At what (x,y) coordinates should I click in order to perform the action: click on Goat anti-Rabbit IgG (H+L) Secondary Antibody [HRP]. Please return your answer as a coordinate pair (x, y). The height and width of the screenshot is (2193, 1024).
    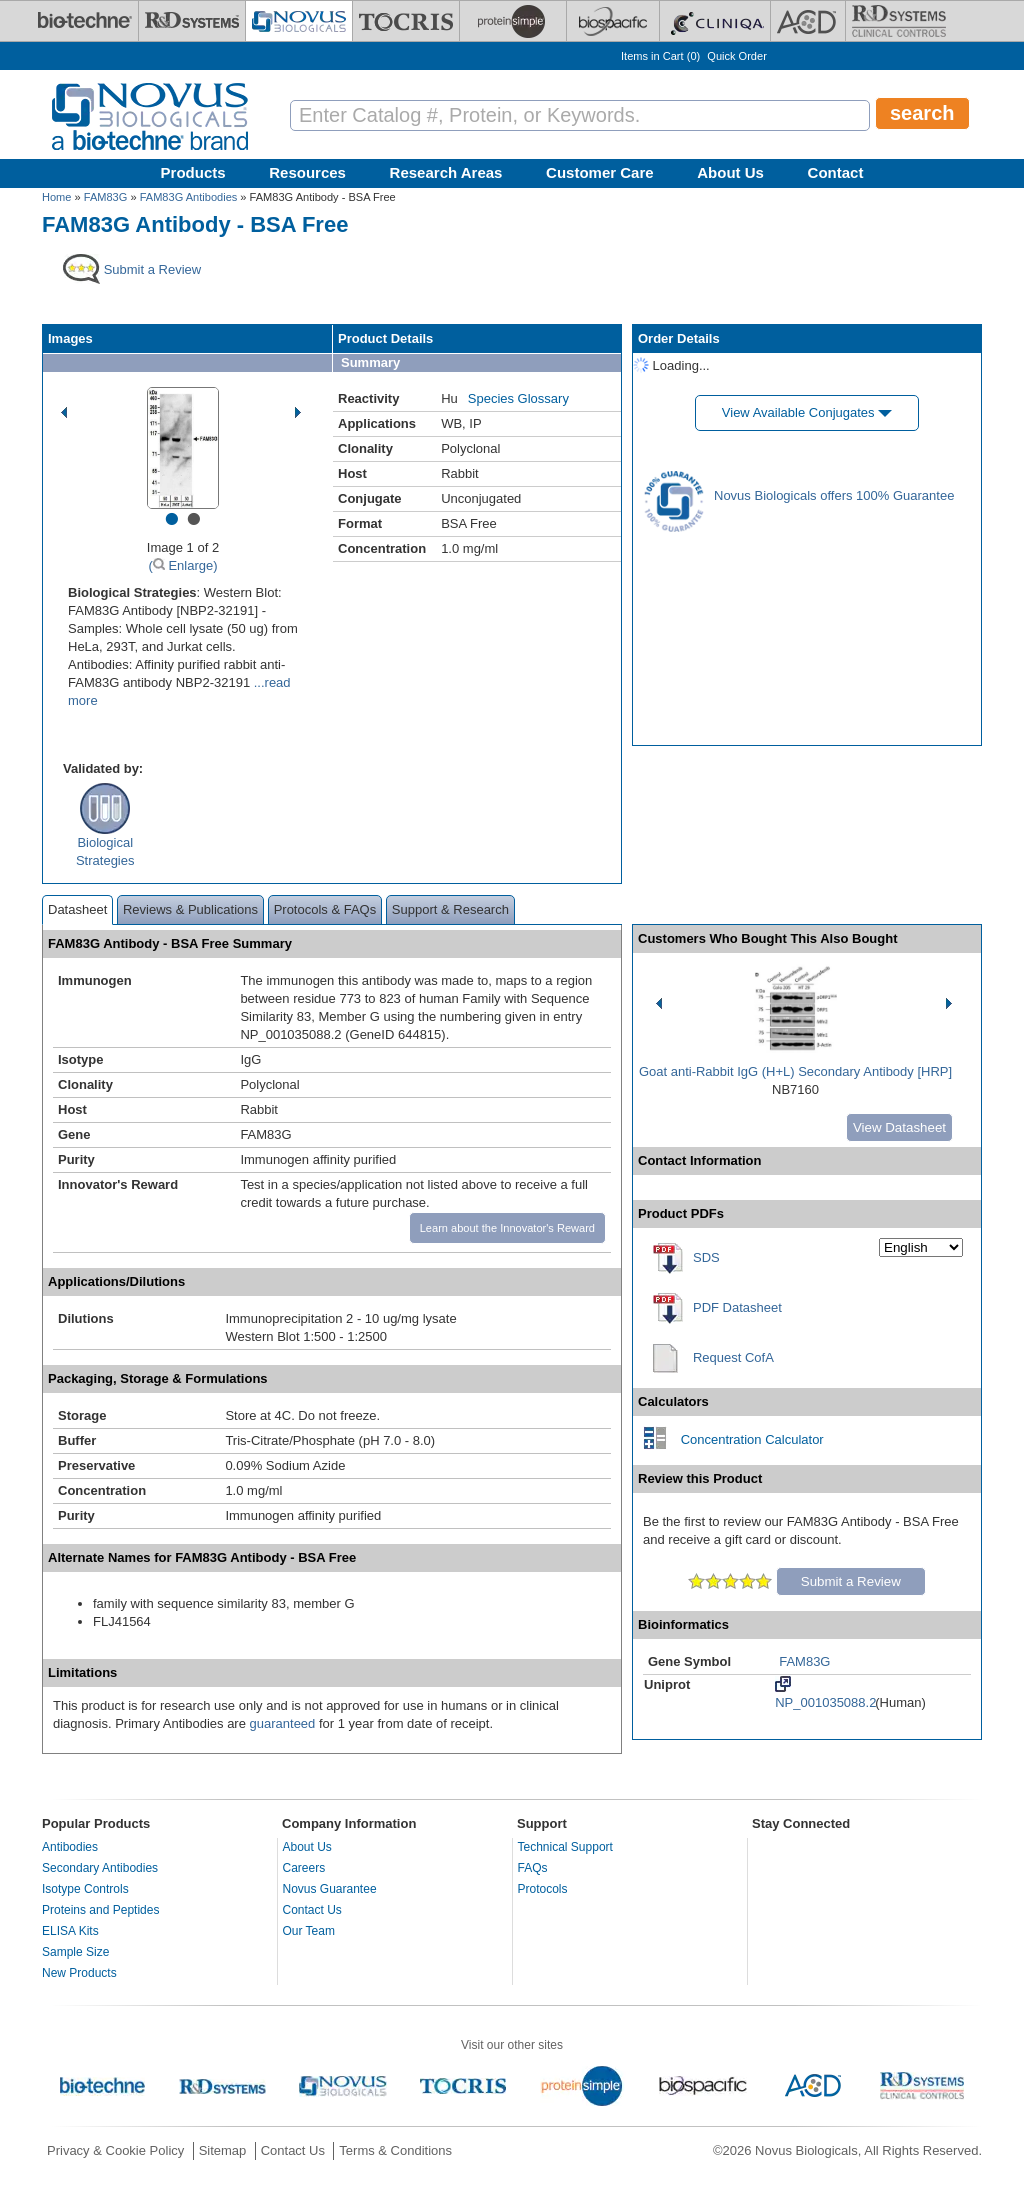
    Looking at the image, I should click on (795, 1071).